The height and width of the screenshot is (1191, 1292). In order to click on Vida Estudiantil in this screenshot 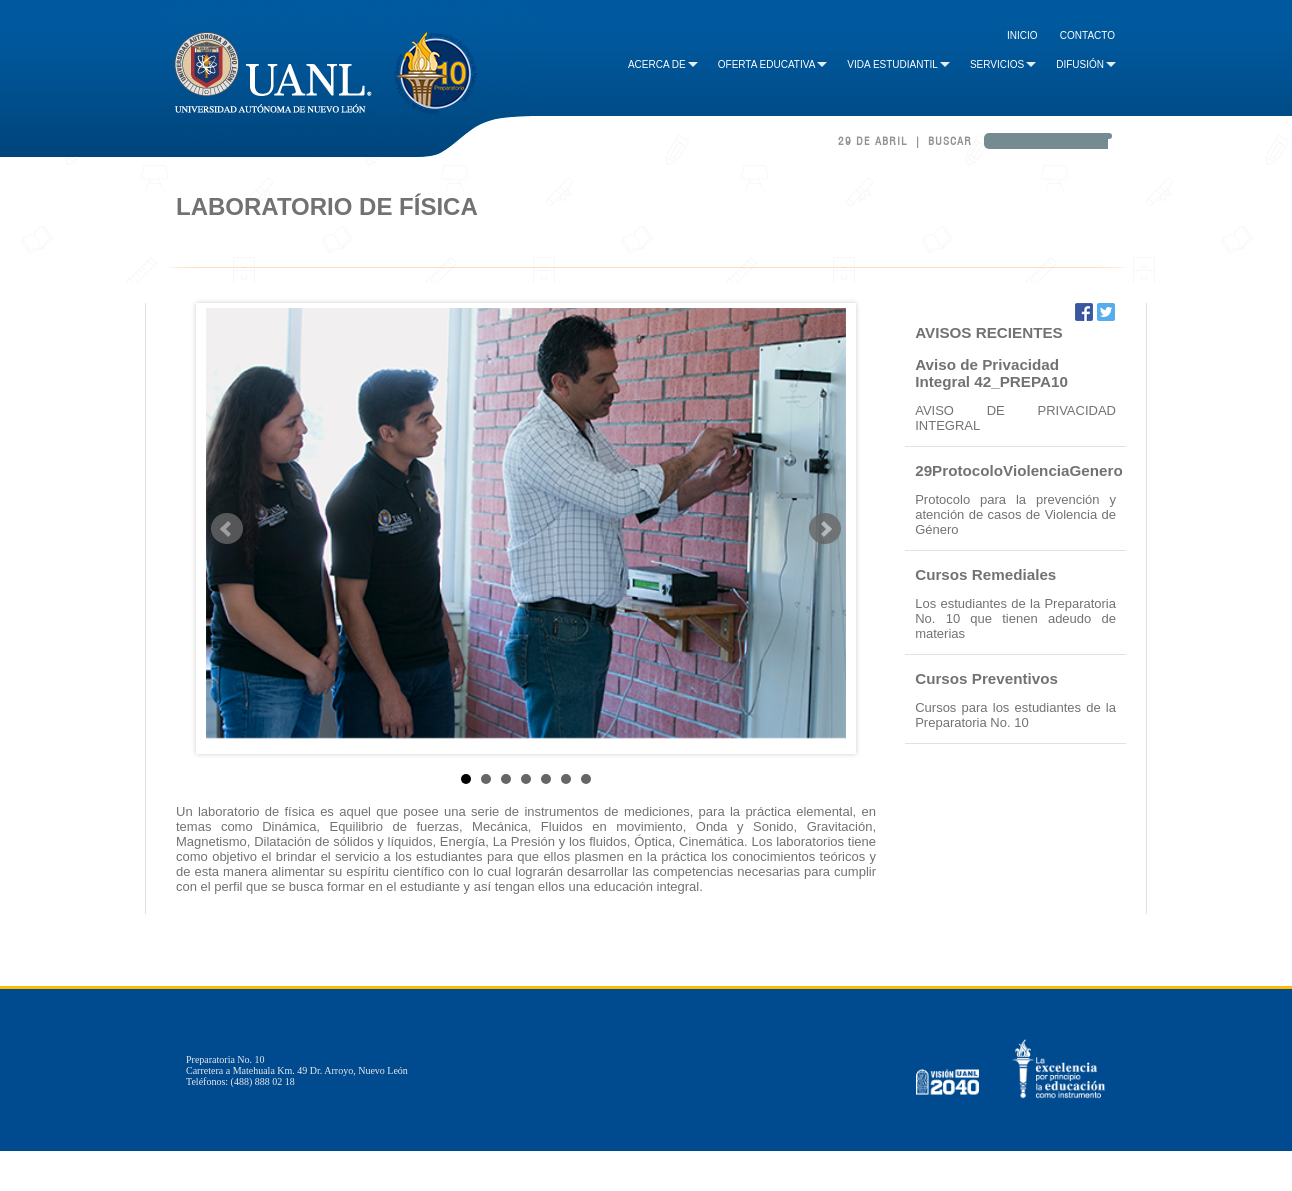, I will do `click(898, 64)`.